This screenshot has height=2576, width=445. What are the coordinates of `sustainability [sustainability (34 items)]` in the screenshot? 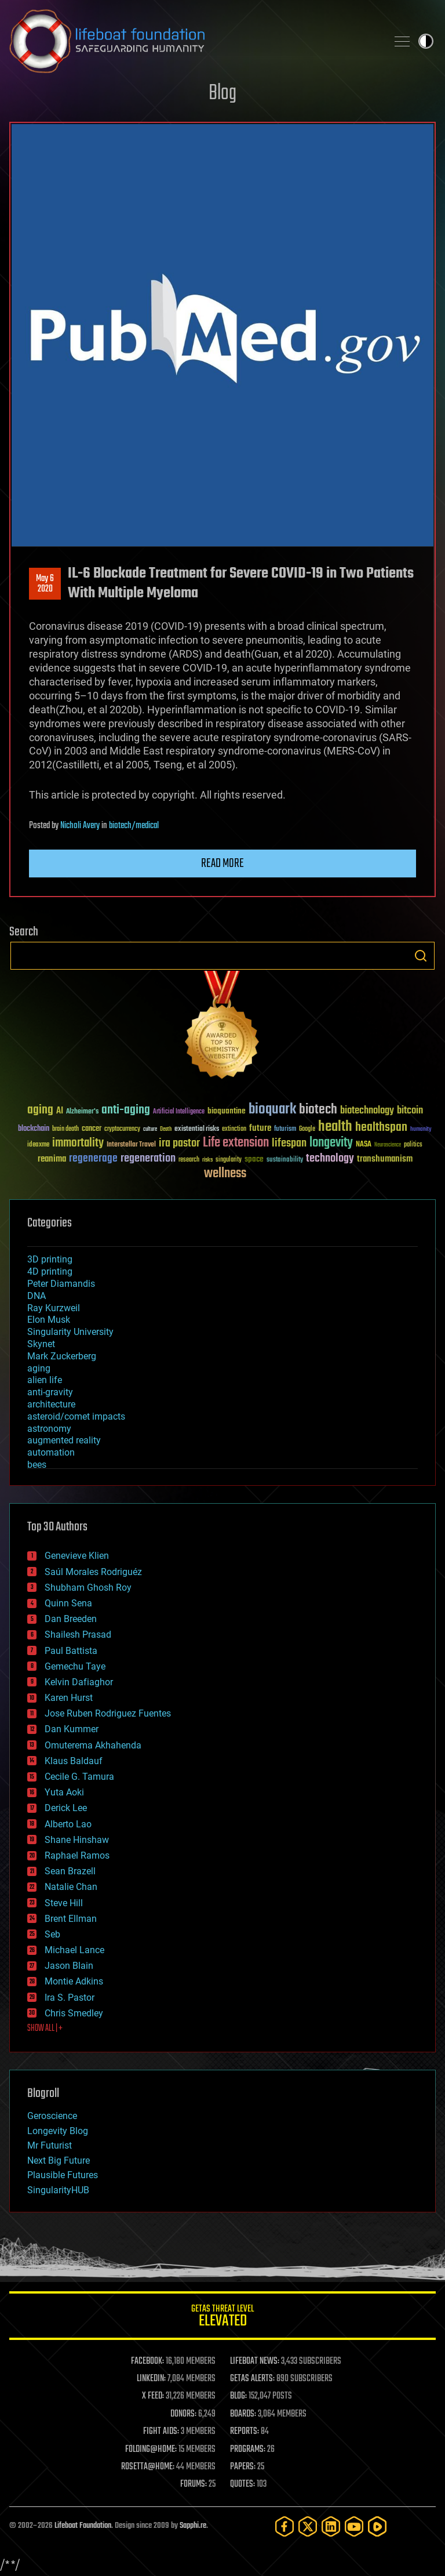 It's located at (285, 1160).